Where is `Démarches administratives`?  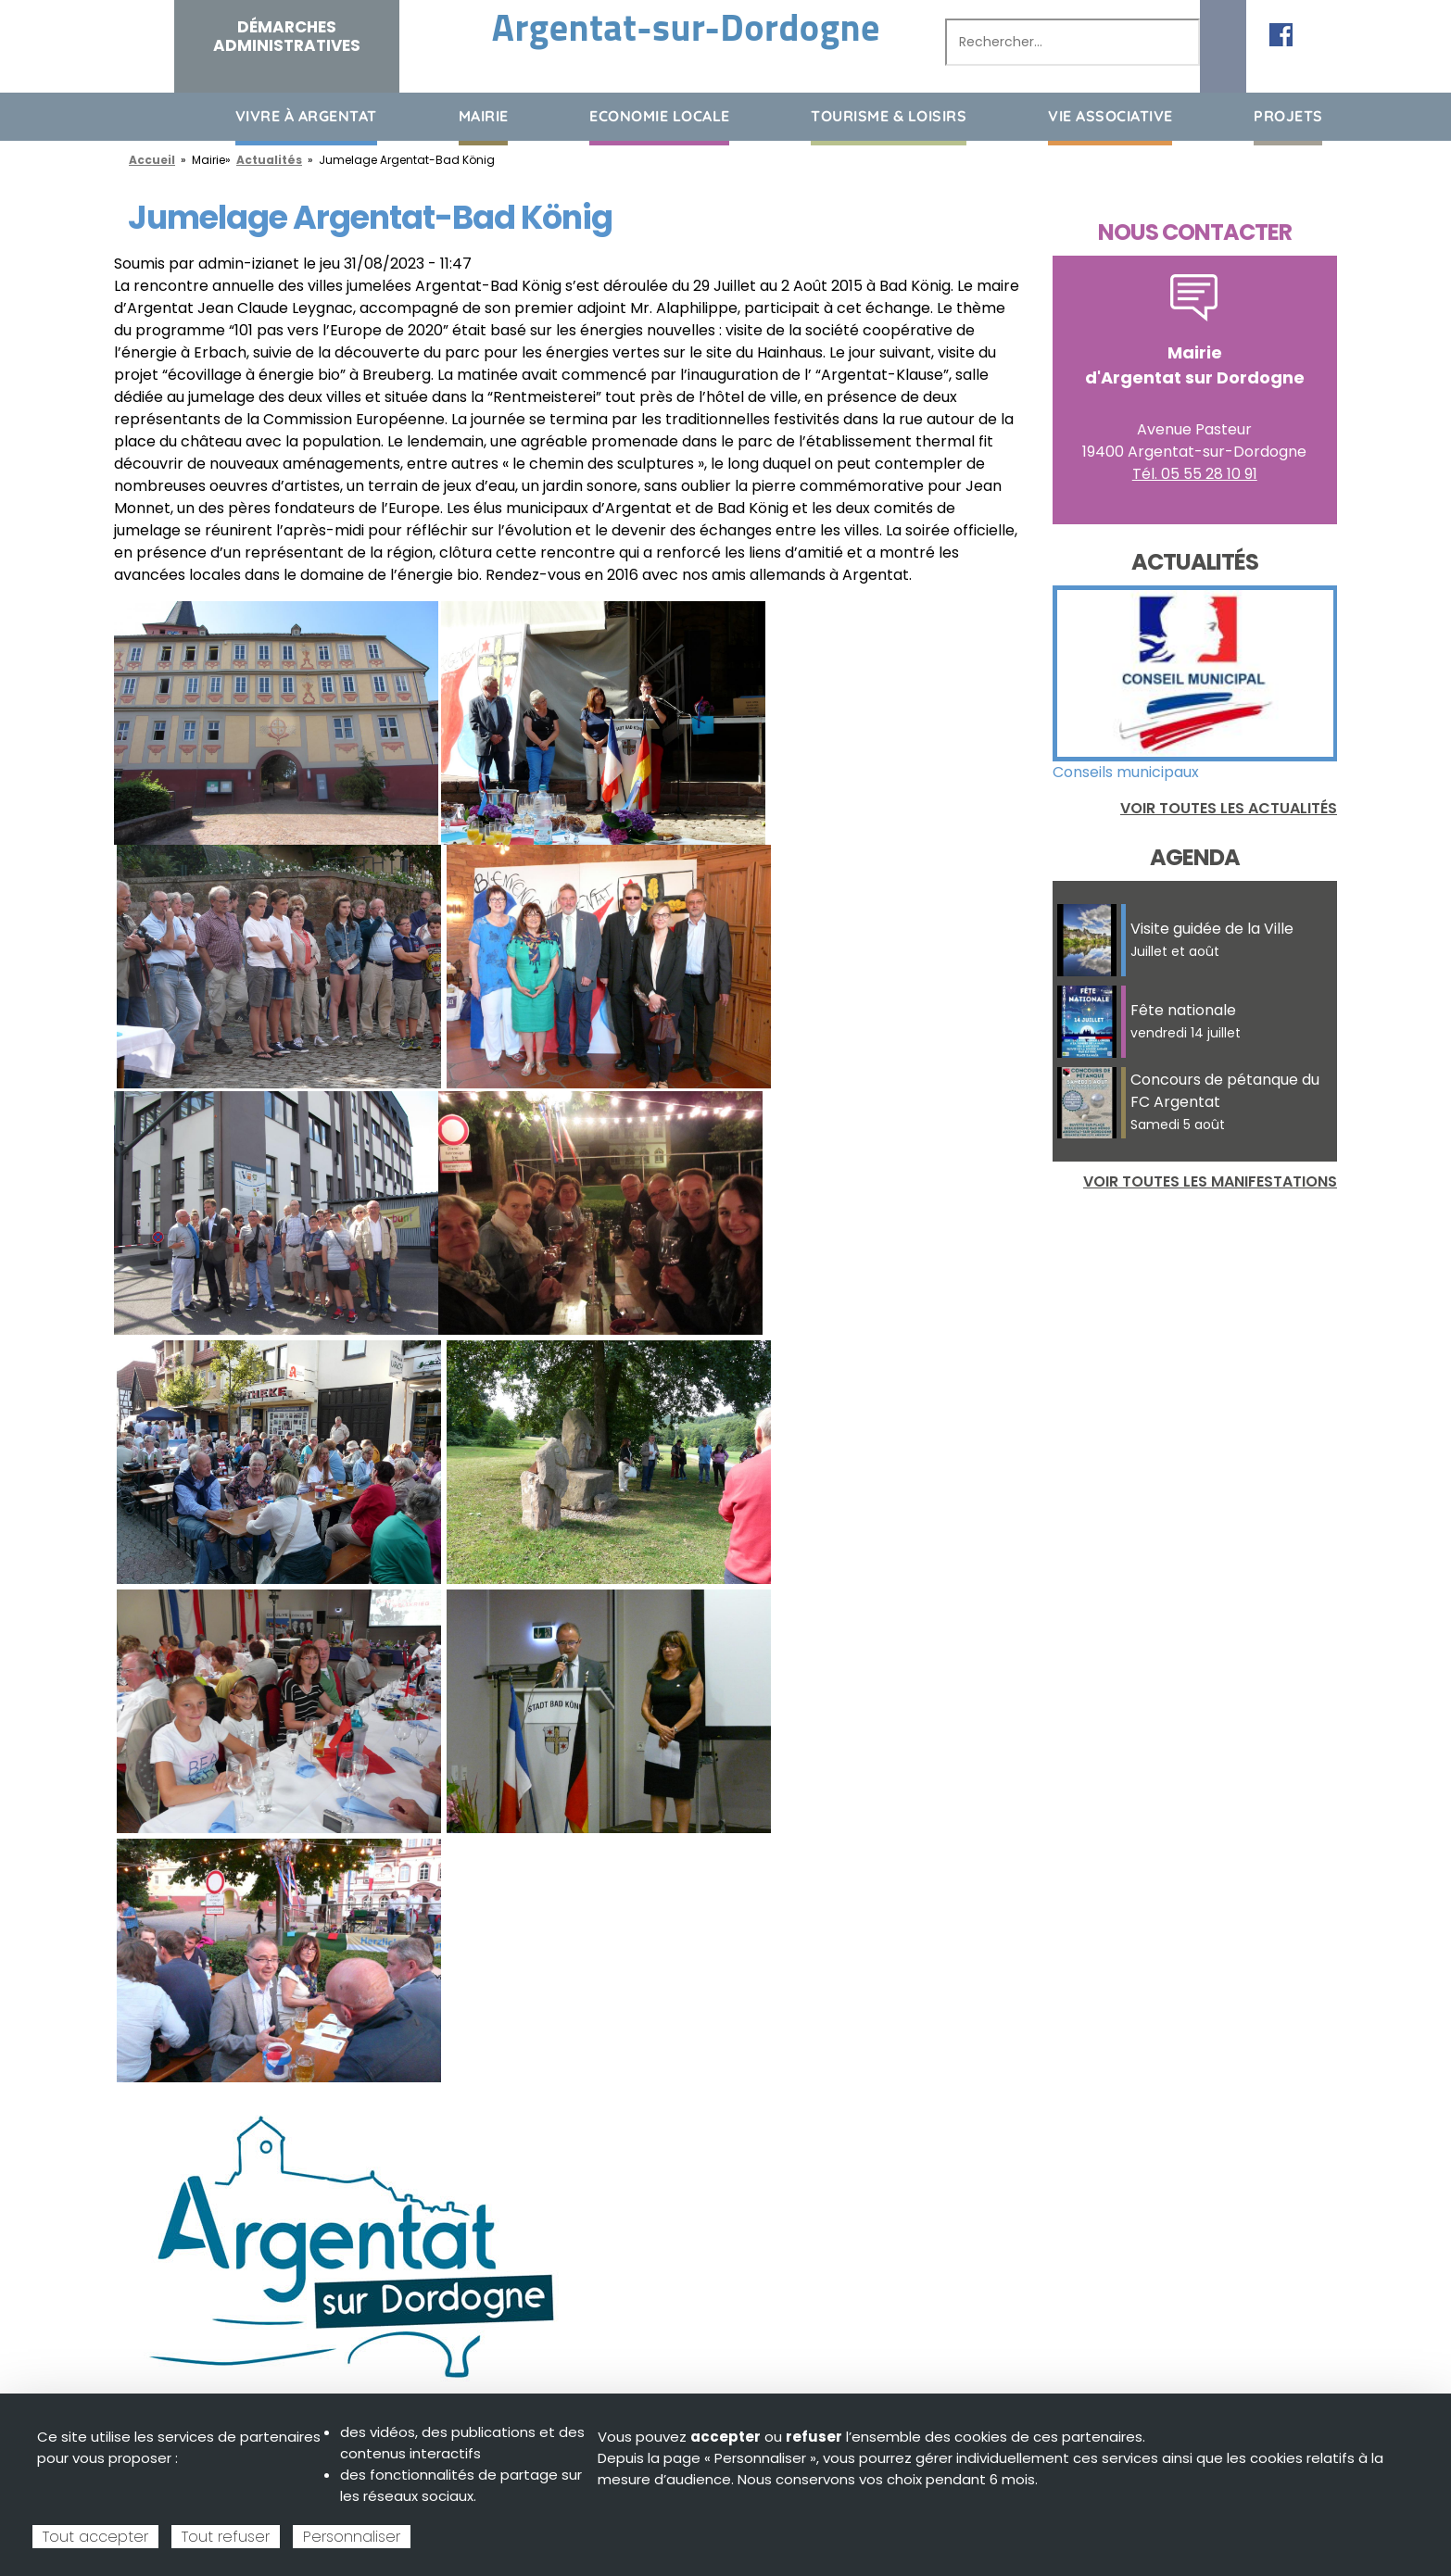 Démarches administratives is located at coordinates (286, 36).